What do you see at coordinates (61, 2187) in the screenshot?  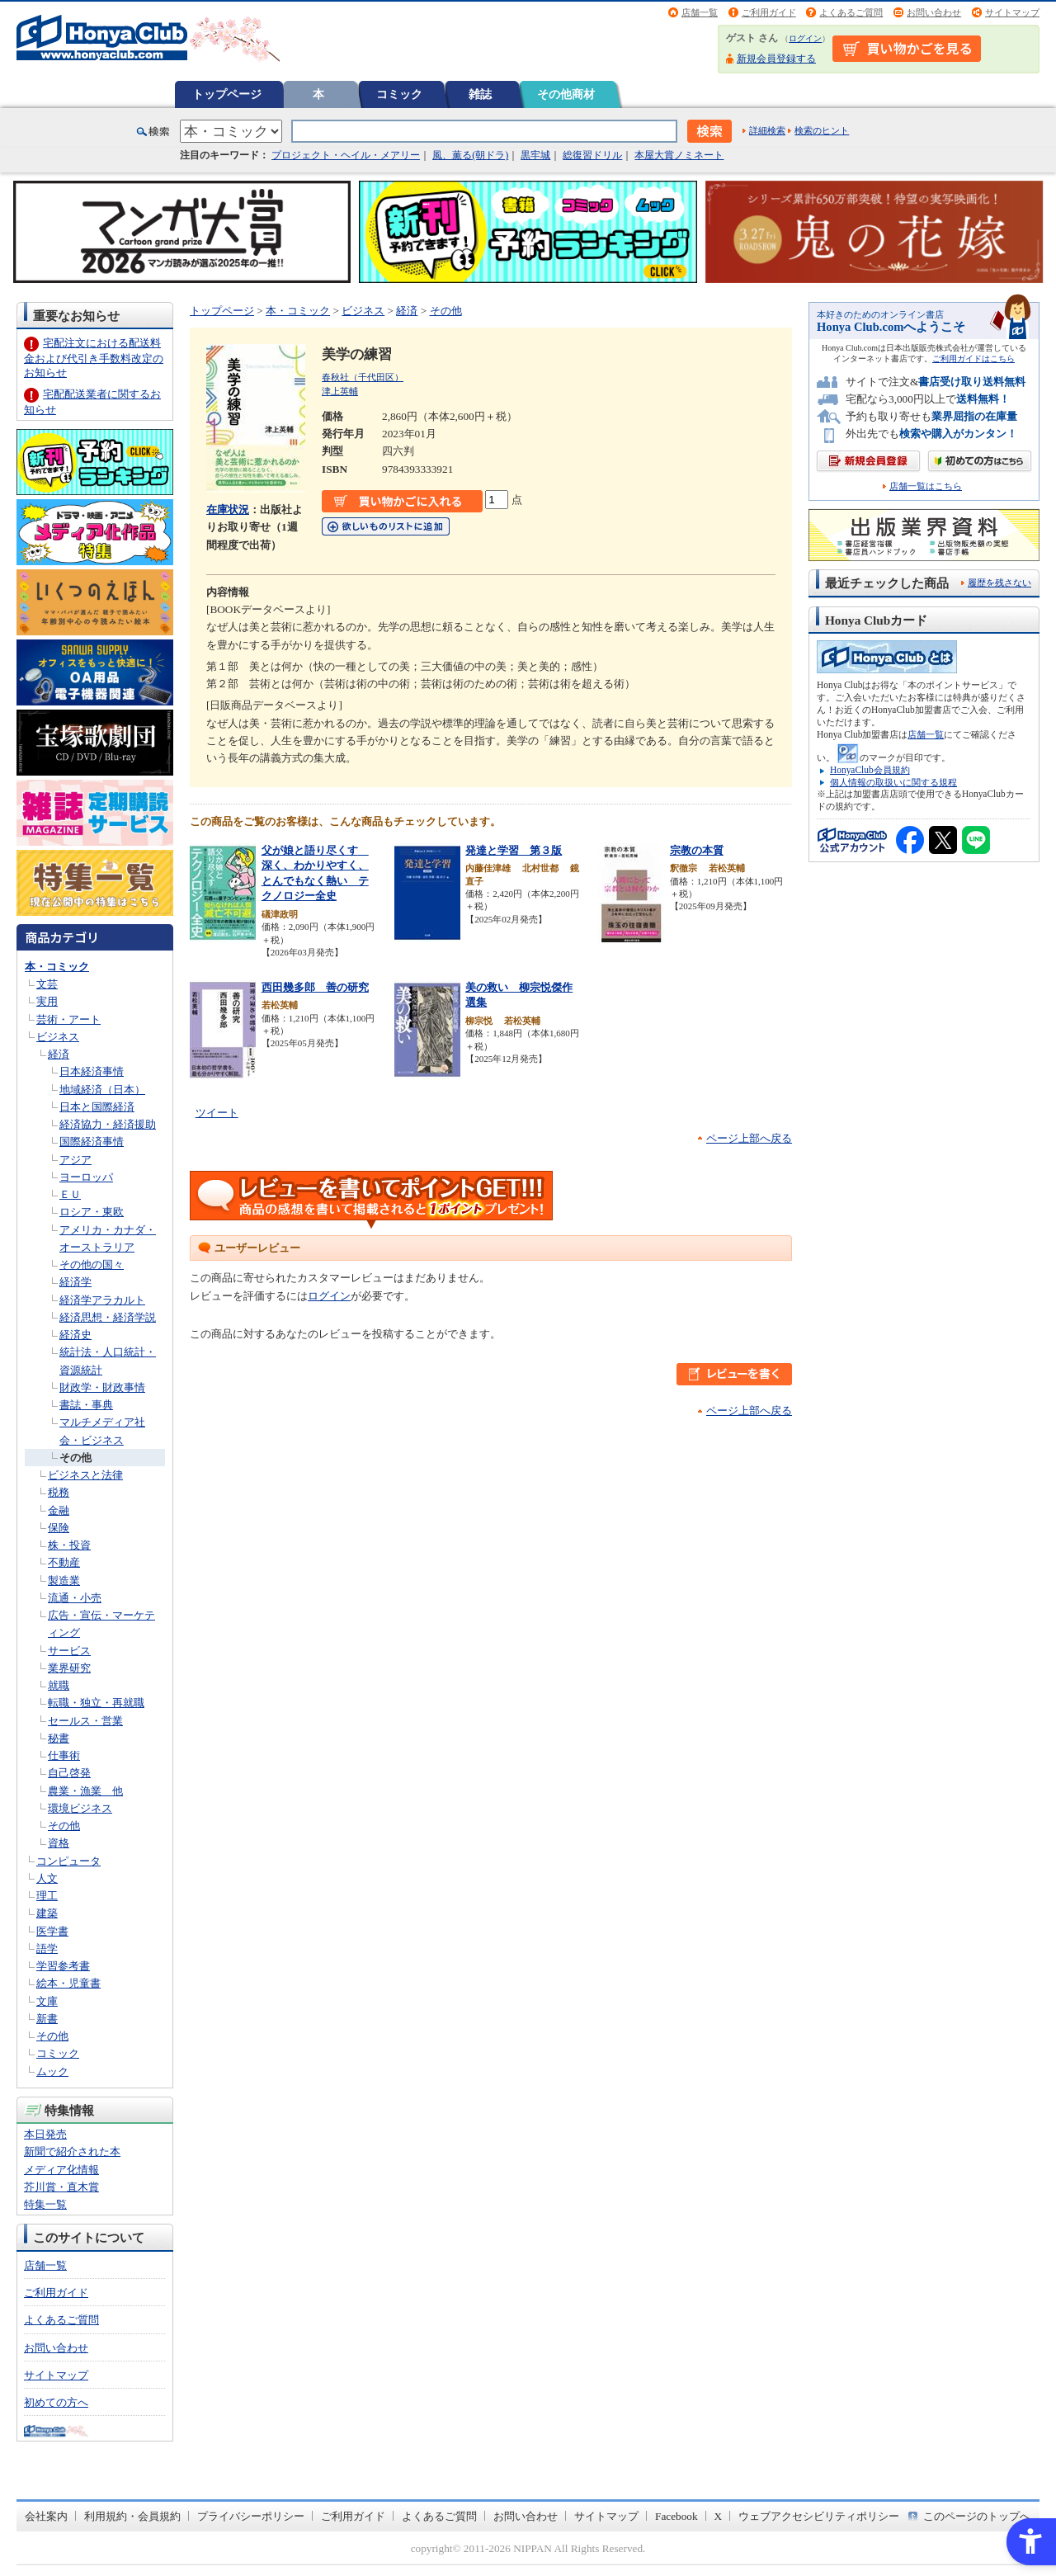 I see `芥川賞・直木賞` at bounding box center [61, 2187].